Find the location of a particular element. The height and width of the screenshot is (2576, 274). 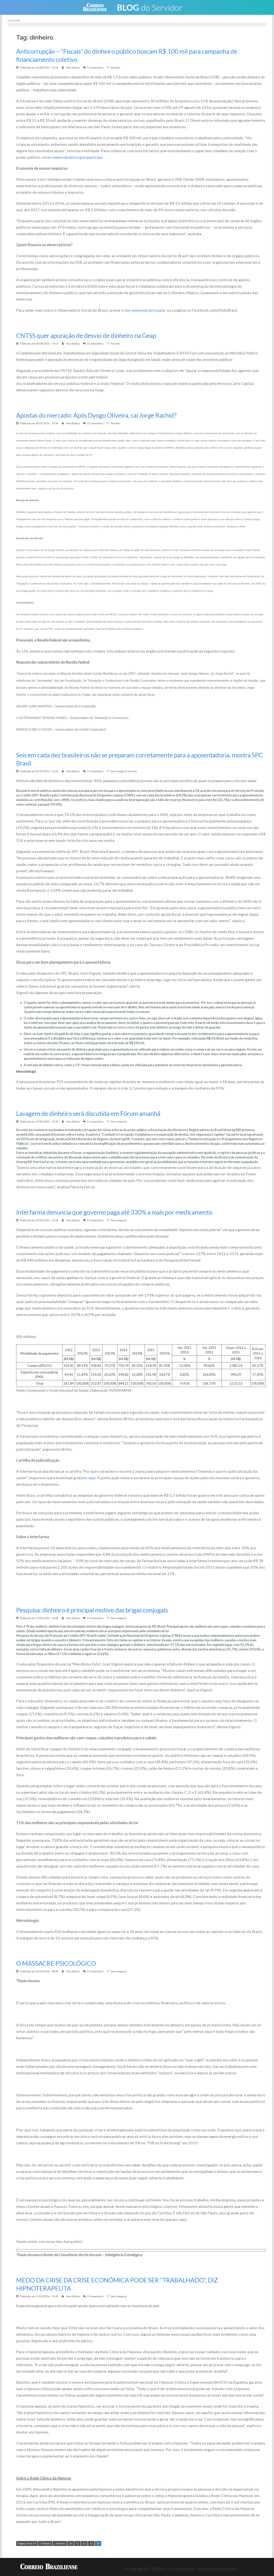

13 is located at coordinates (91, 2543).